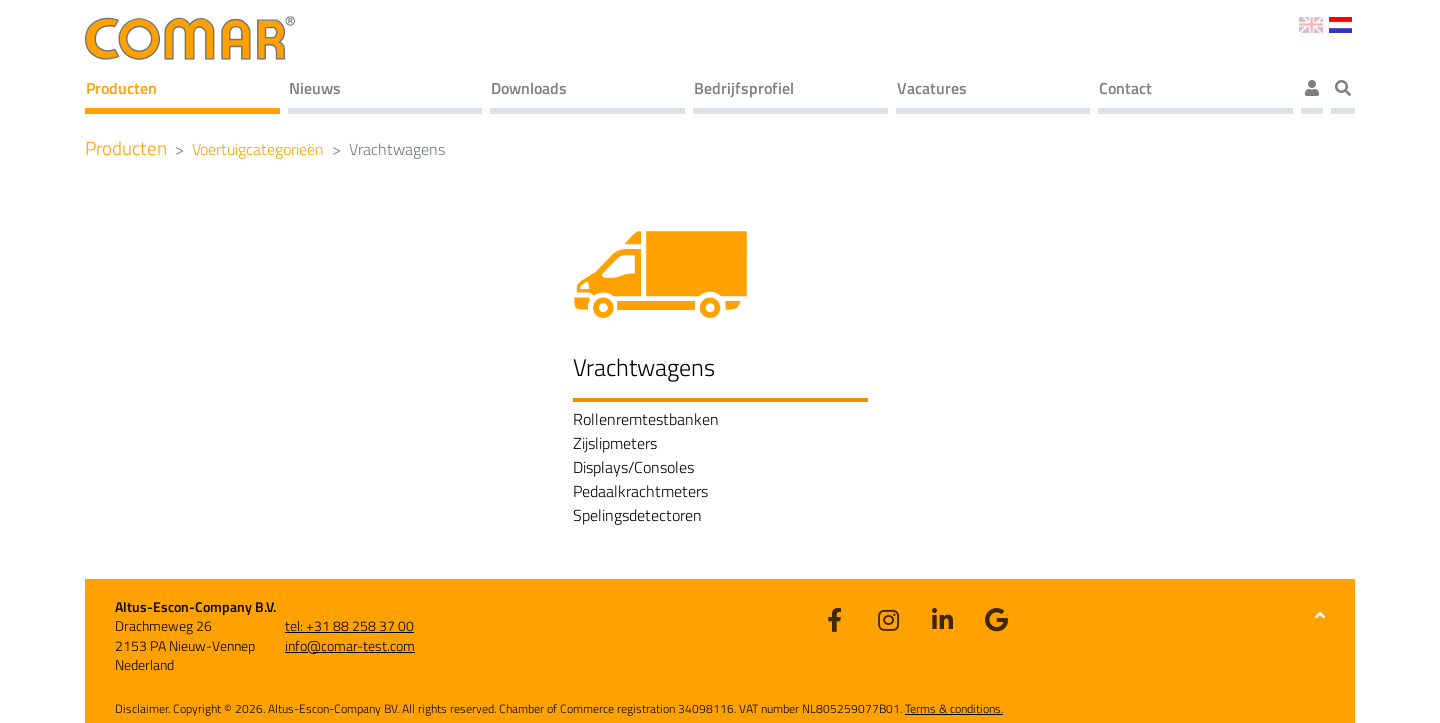 Image resolution: width=1440 pixels, height=723 pixels. What do you see at coordinates (932, 88) in the screenshot?
I see `Vacatures` at bounding box center [932, 88].